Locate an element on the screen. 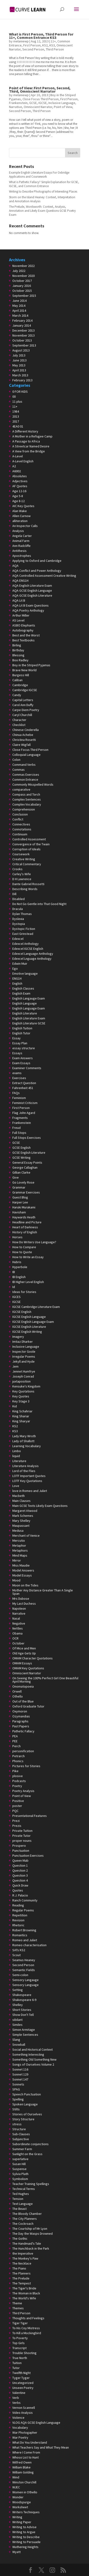 This screenshot has height=2576, width=89. The Woman in Black is located at coordinates (26, 2293).